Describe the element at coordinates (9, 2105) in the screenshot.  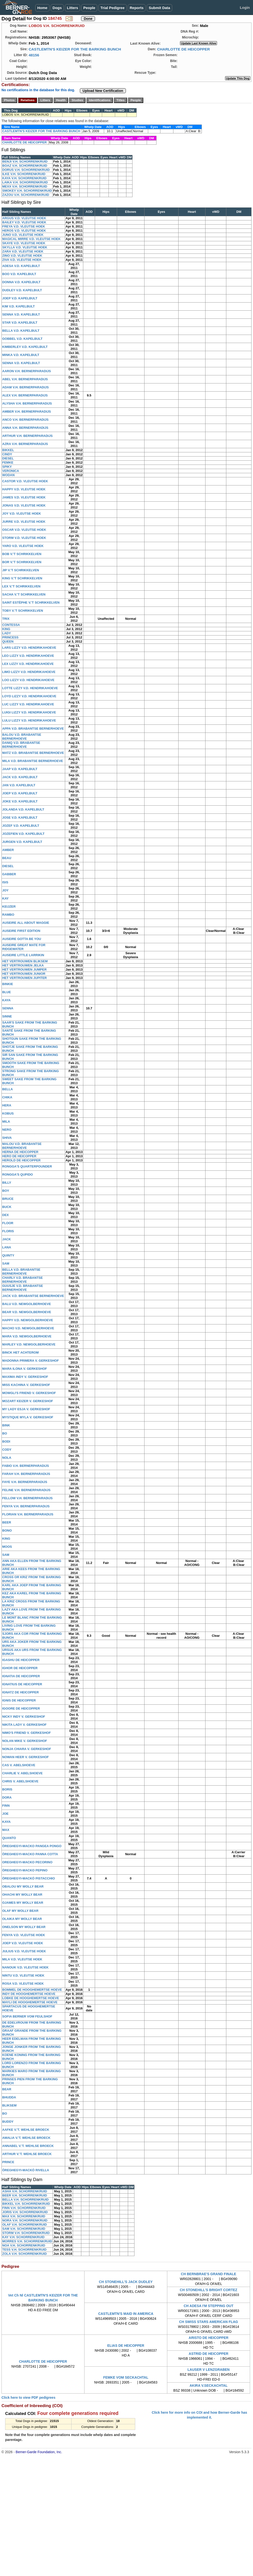
I see `BLIKSEM` at that location.